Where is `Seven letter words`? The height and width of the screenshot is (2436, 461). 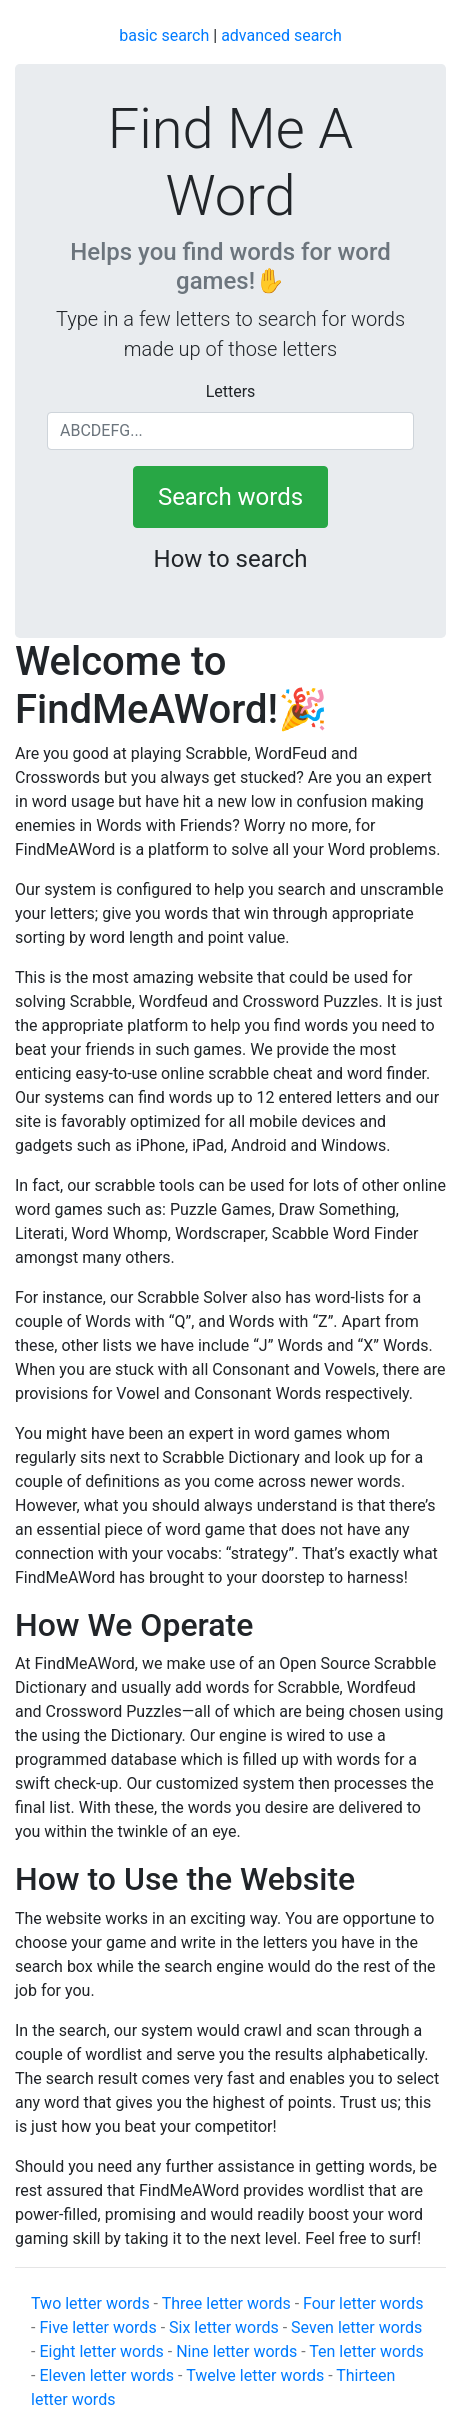 Seven letter words is located at coordinates (356, 2327).